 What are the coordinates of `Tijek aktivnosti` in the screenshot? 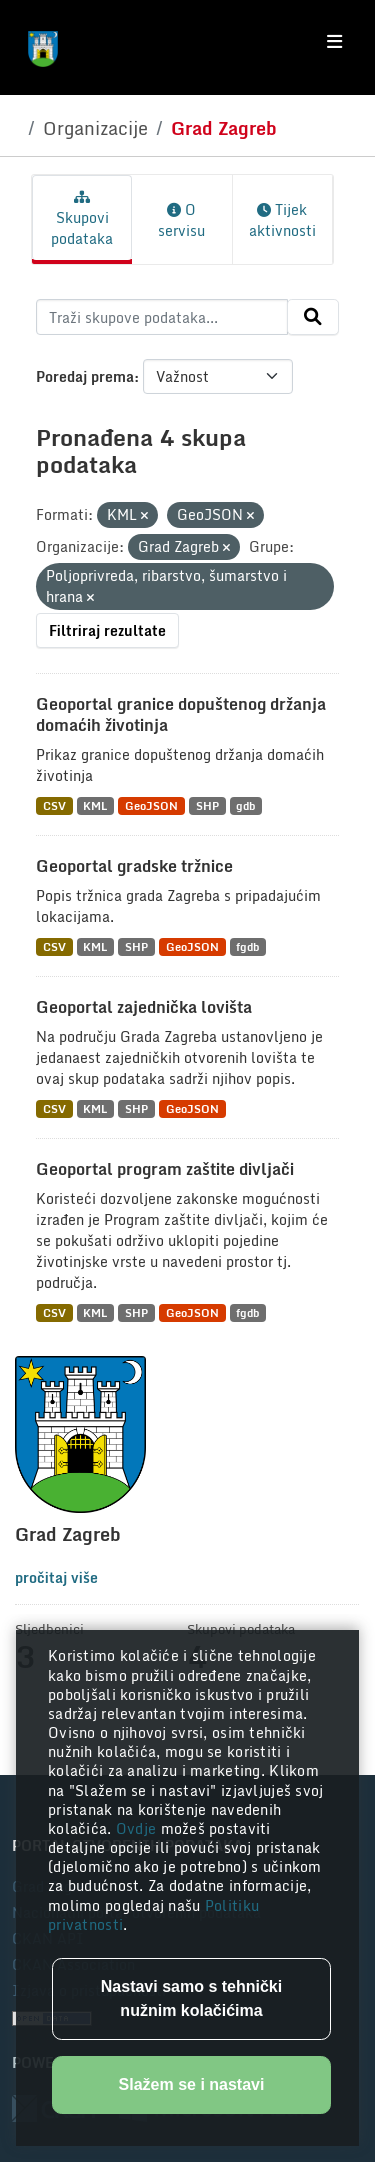 It's located at (282, 220).